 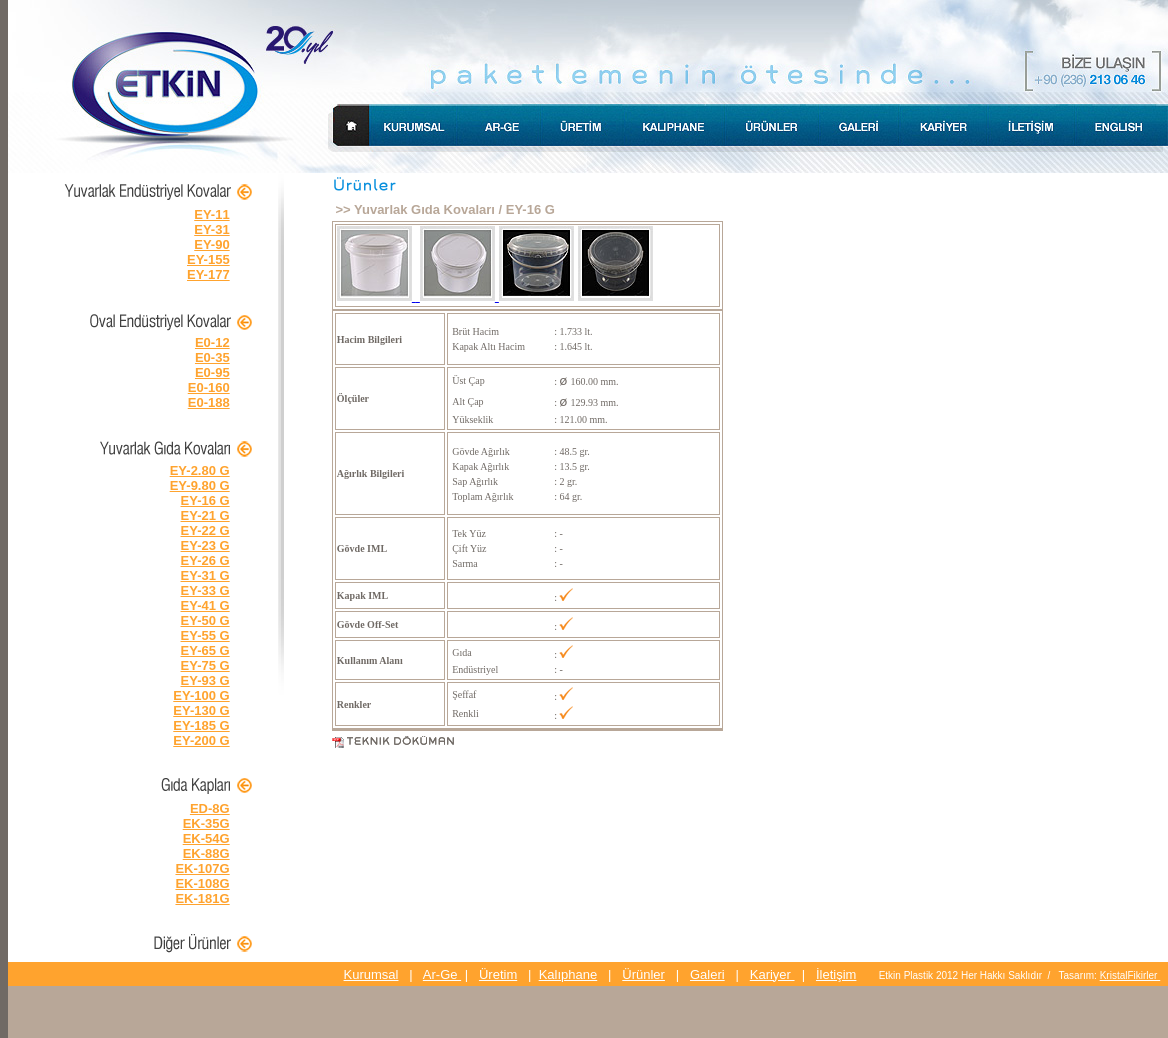 What do you see at coordinates (211, 214) in the screenshot?
I see `EY-11` at bounding box center [211, 214].